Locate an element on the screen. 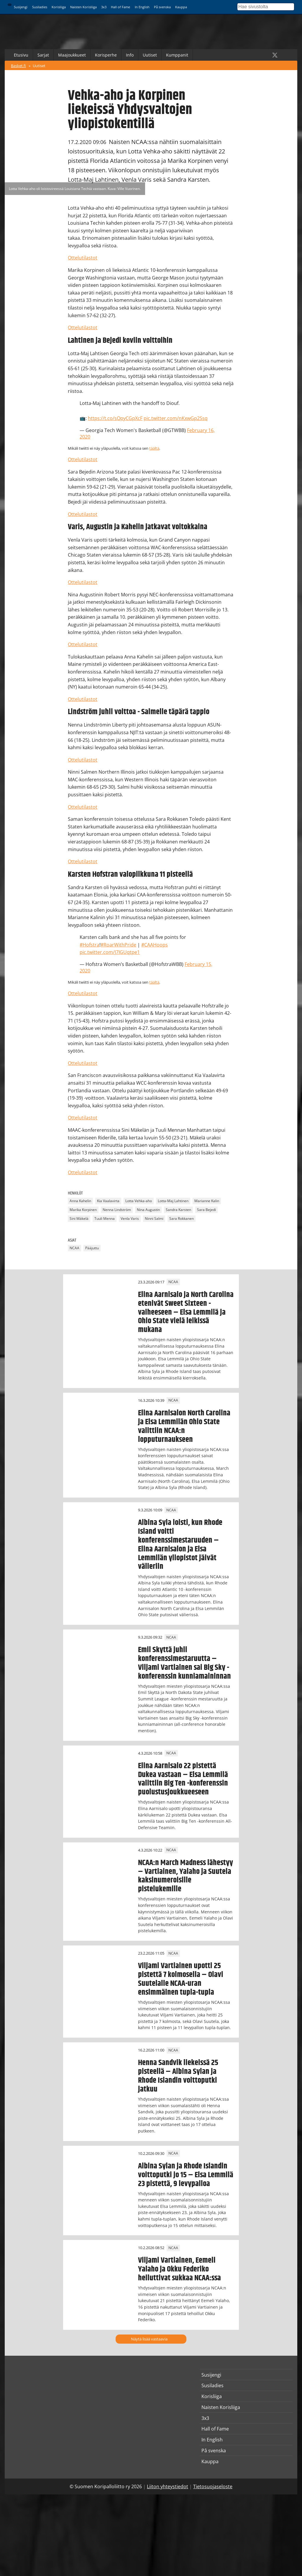 Image resolution: width=302 pixels, height=2576 pixels. Sara Rokkanen is located at coordinates (181, 1218).